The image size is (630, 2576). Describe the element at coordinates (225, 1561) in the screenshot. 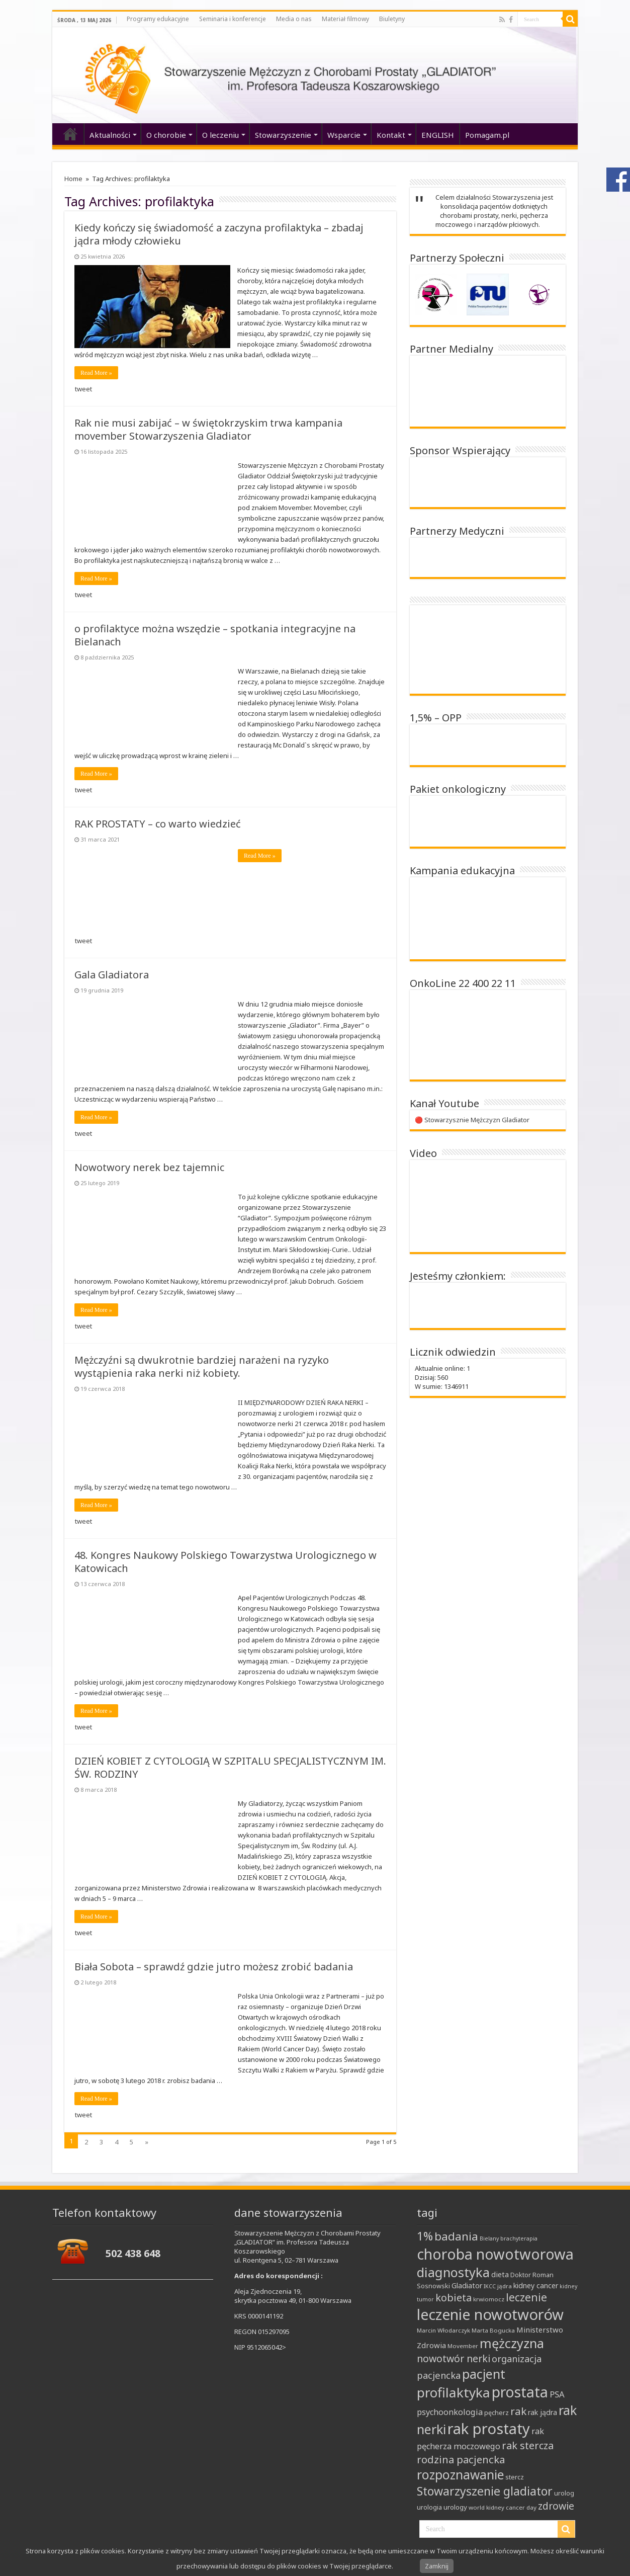

I see `48. Kongres Naukowy Polskiego Towarzystwa Urologicznego w Katowicach` at that location.